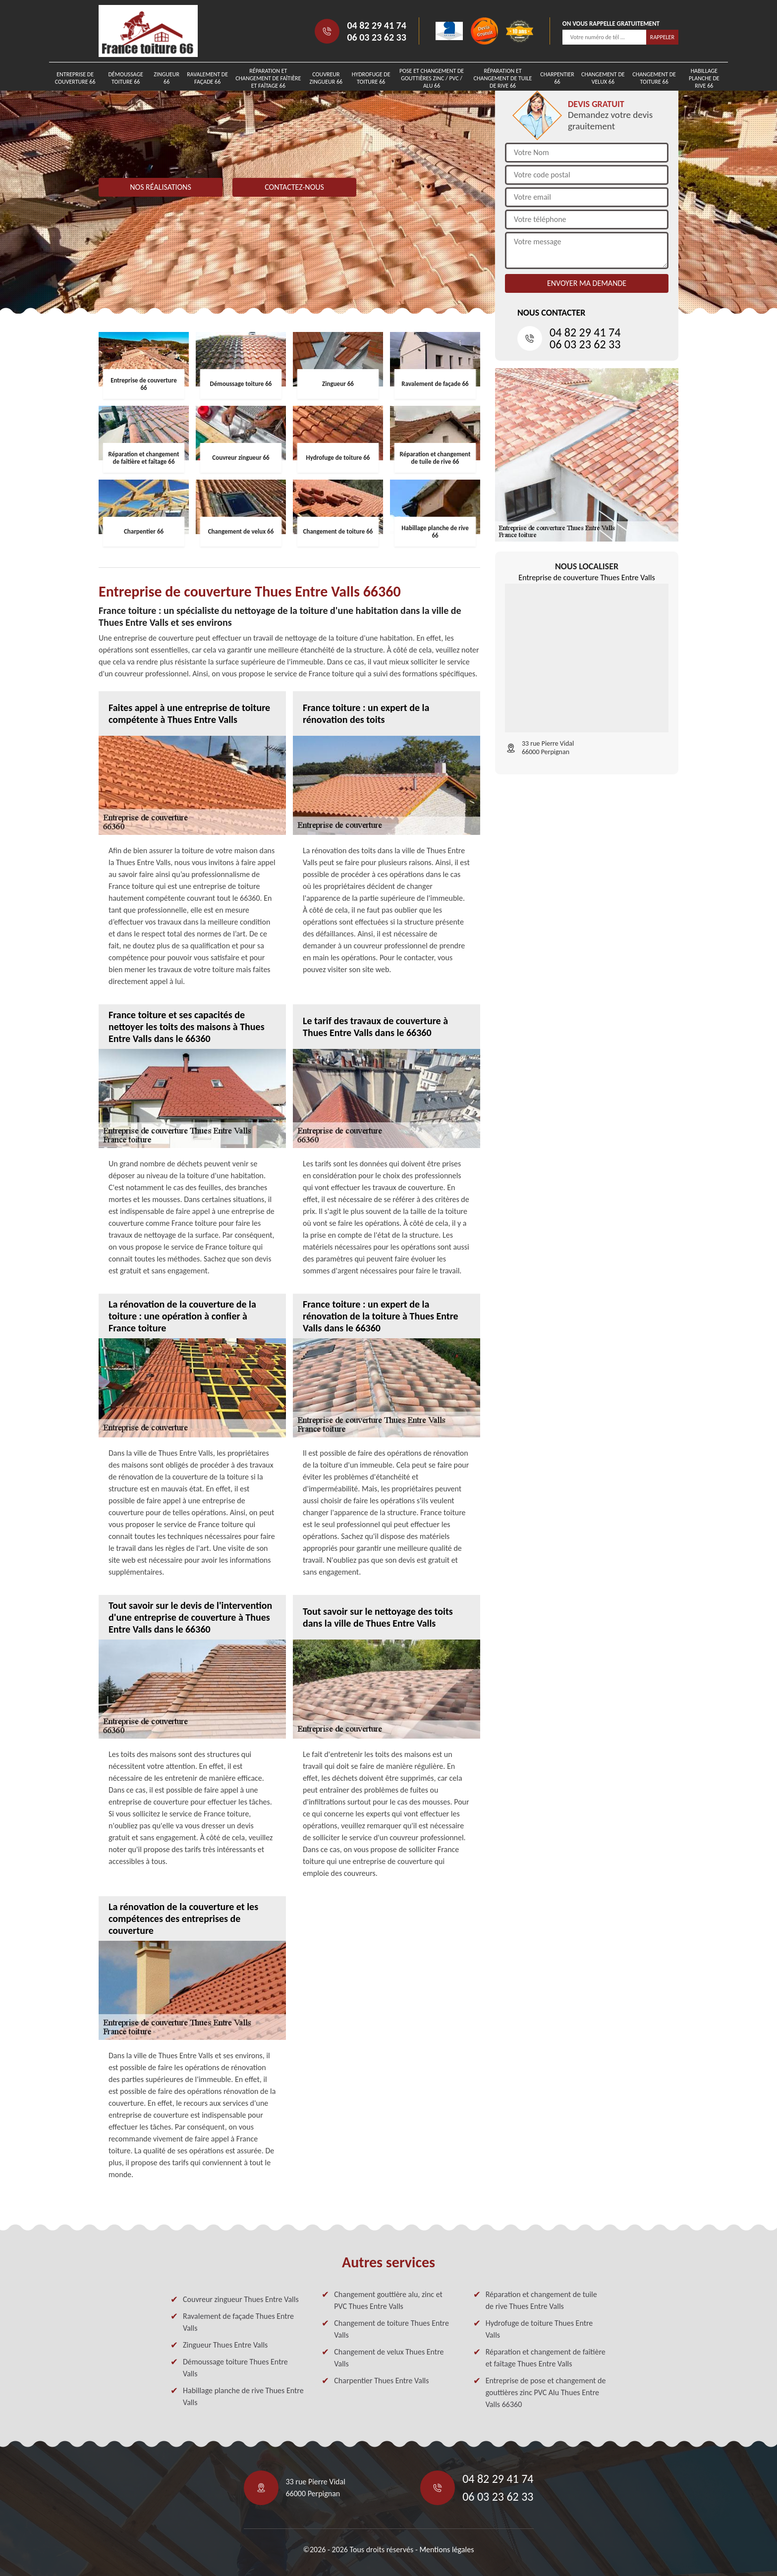  What do you see at coordinates (389, 2357) in the screenshot?
I see `Changement de velux Thues Entre Valls` at bounding box center [389, 2357].